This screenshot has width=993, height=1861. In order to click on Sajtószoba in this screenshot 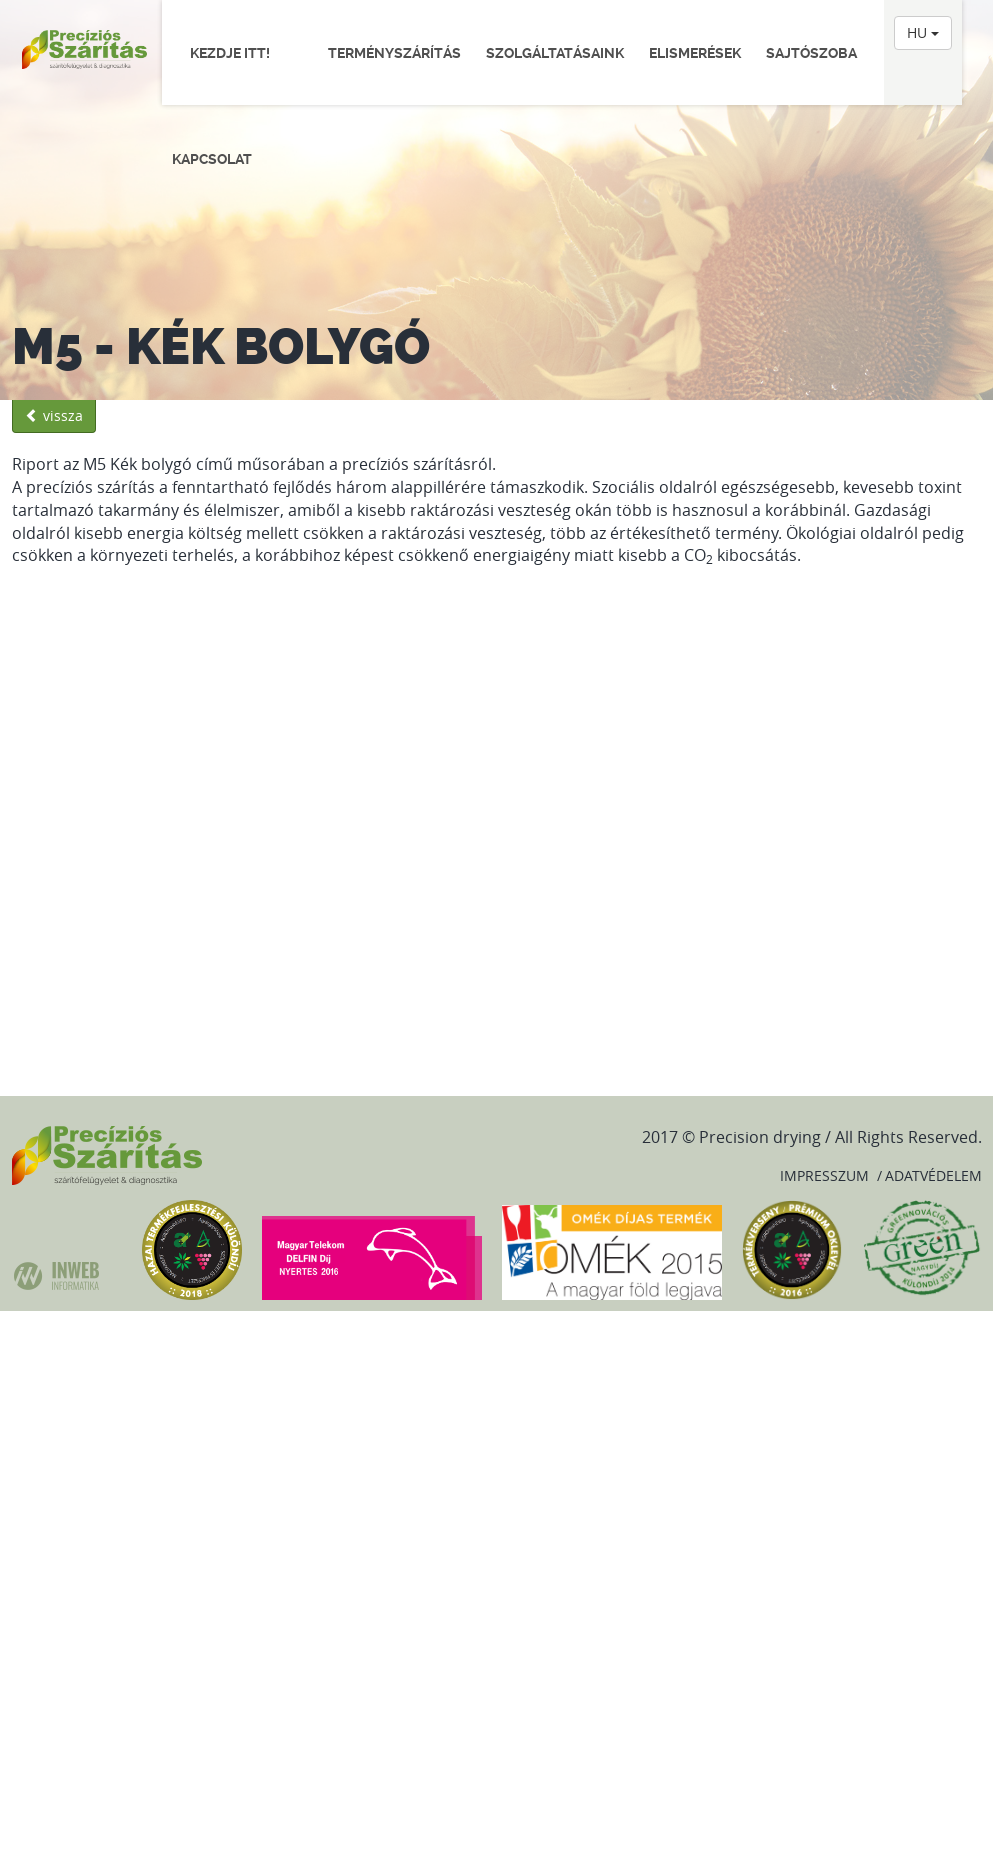, I will do `click(811, 53)`.